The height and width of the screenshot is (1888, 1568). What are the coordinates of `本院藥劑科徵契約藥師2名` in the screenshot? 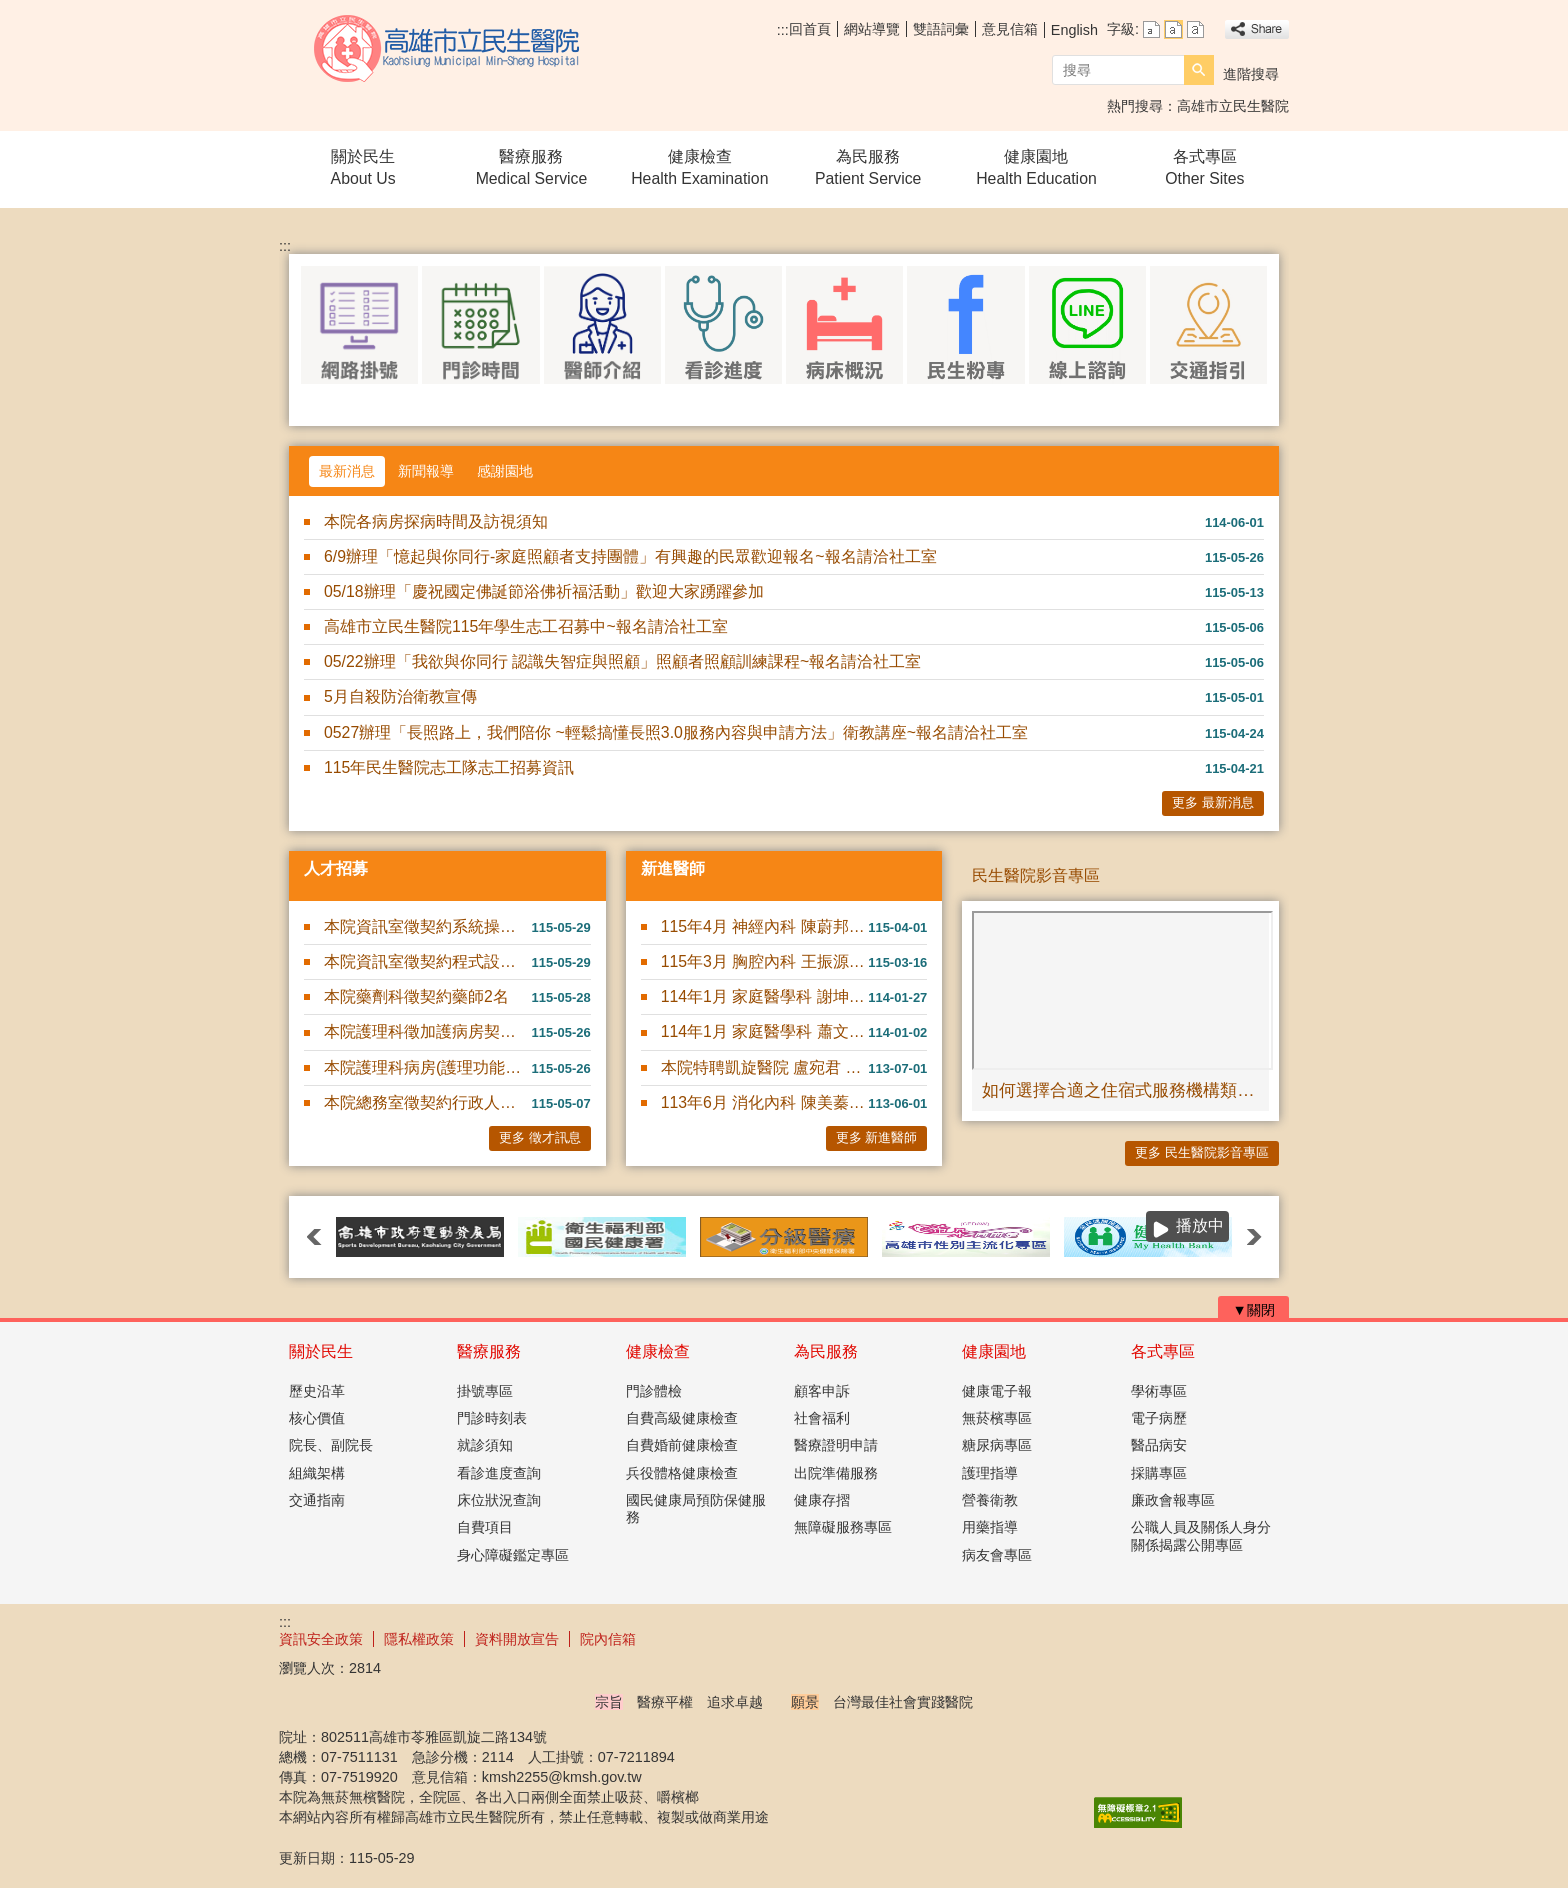 It's located at (416, 996).